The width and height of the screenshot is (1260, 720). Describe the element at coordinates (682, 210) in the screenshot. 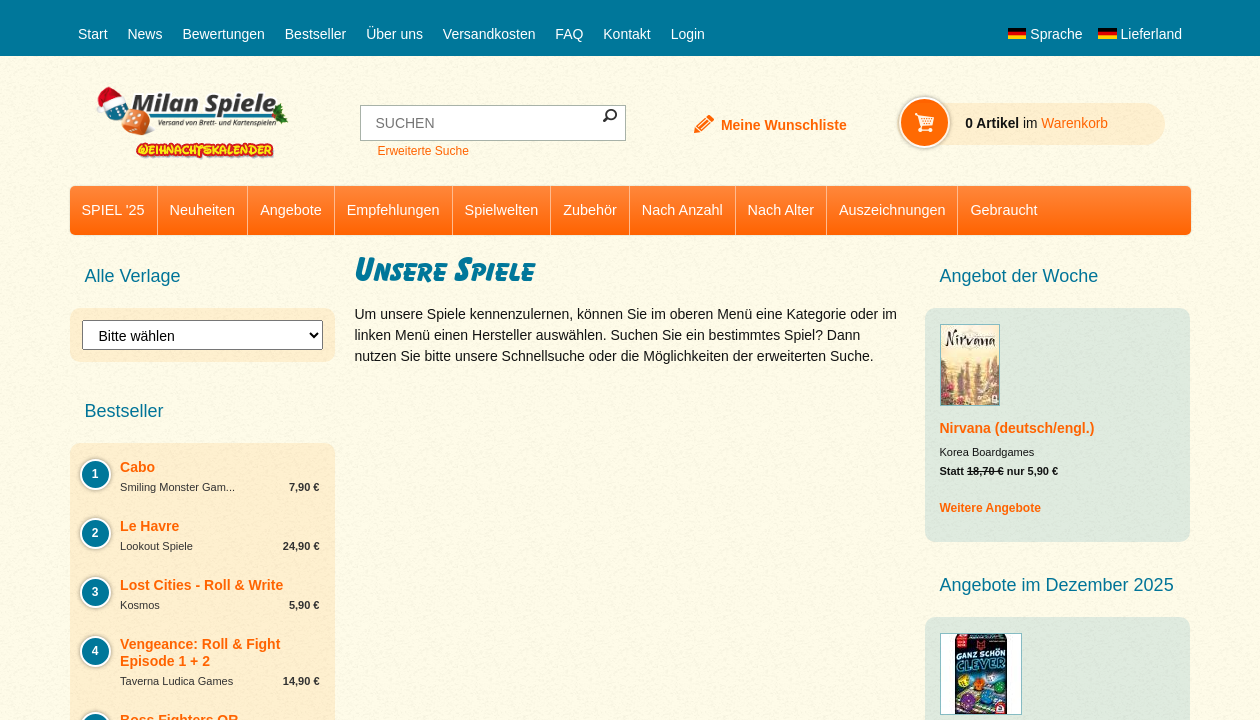

I see `Nach Anzahl` at that location.